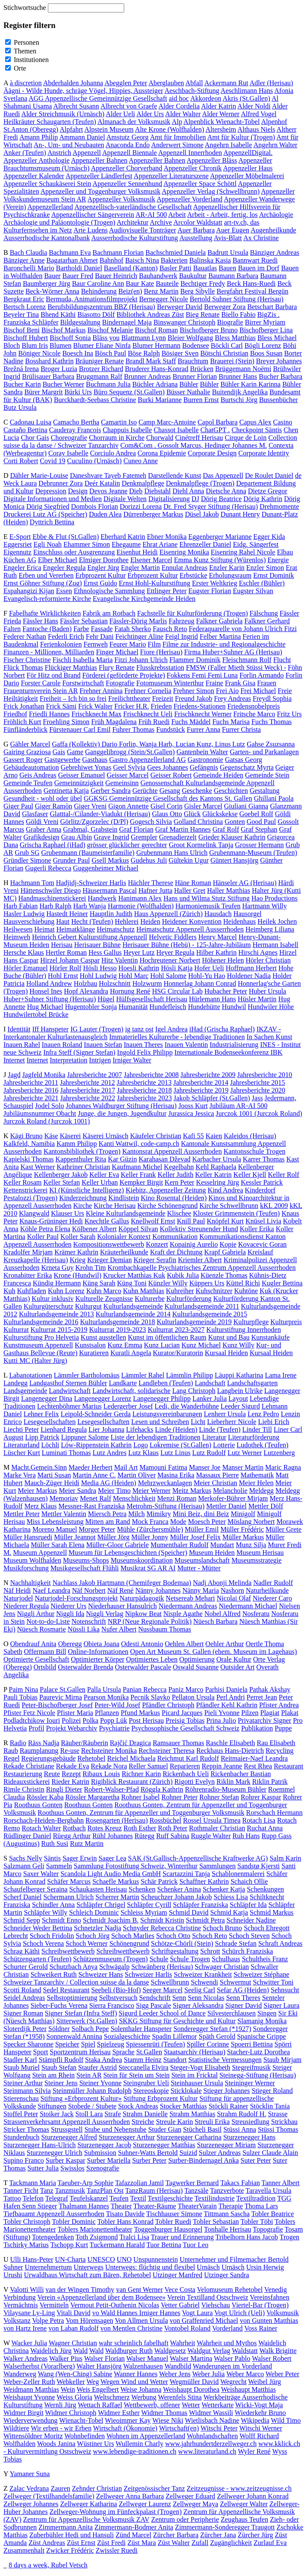 The width and height of the screenshot is (307, 2576). I want to click on Reppin Jeanne, so click(222, 1766).